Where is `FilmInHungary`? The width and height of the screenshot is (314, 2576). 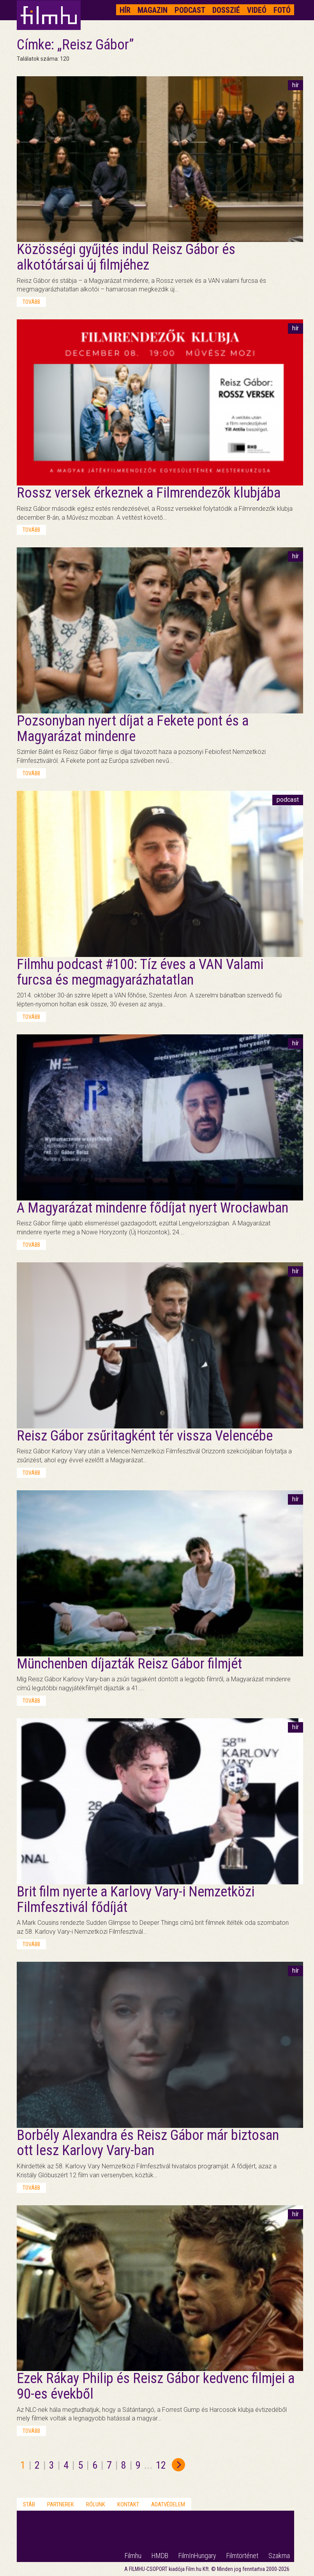 FilmInHungary is located at coordinates (197, 2555).